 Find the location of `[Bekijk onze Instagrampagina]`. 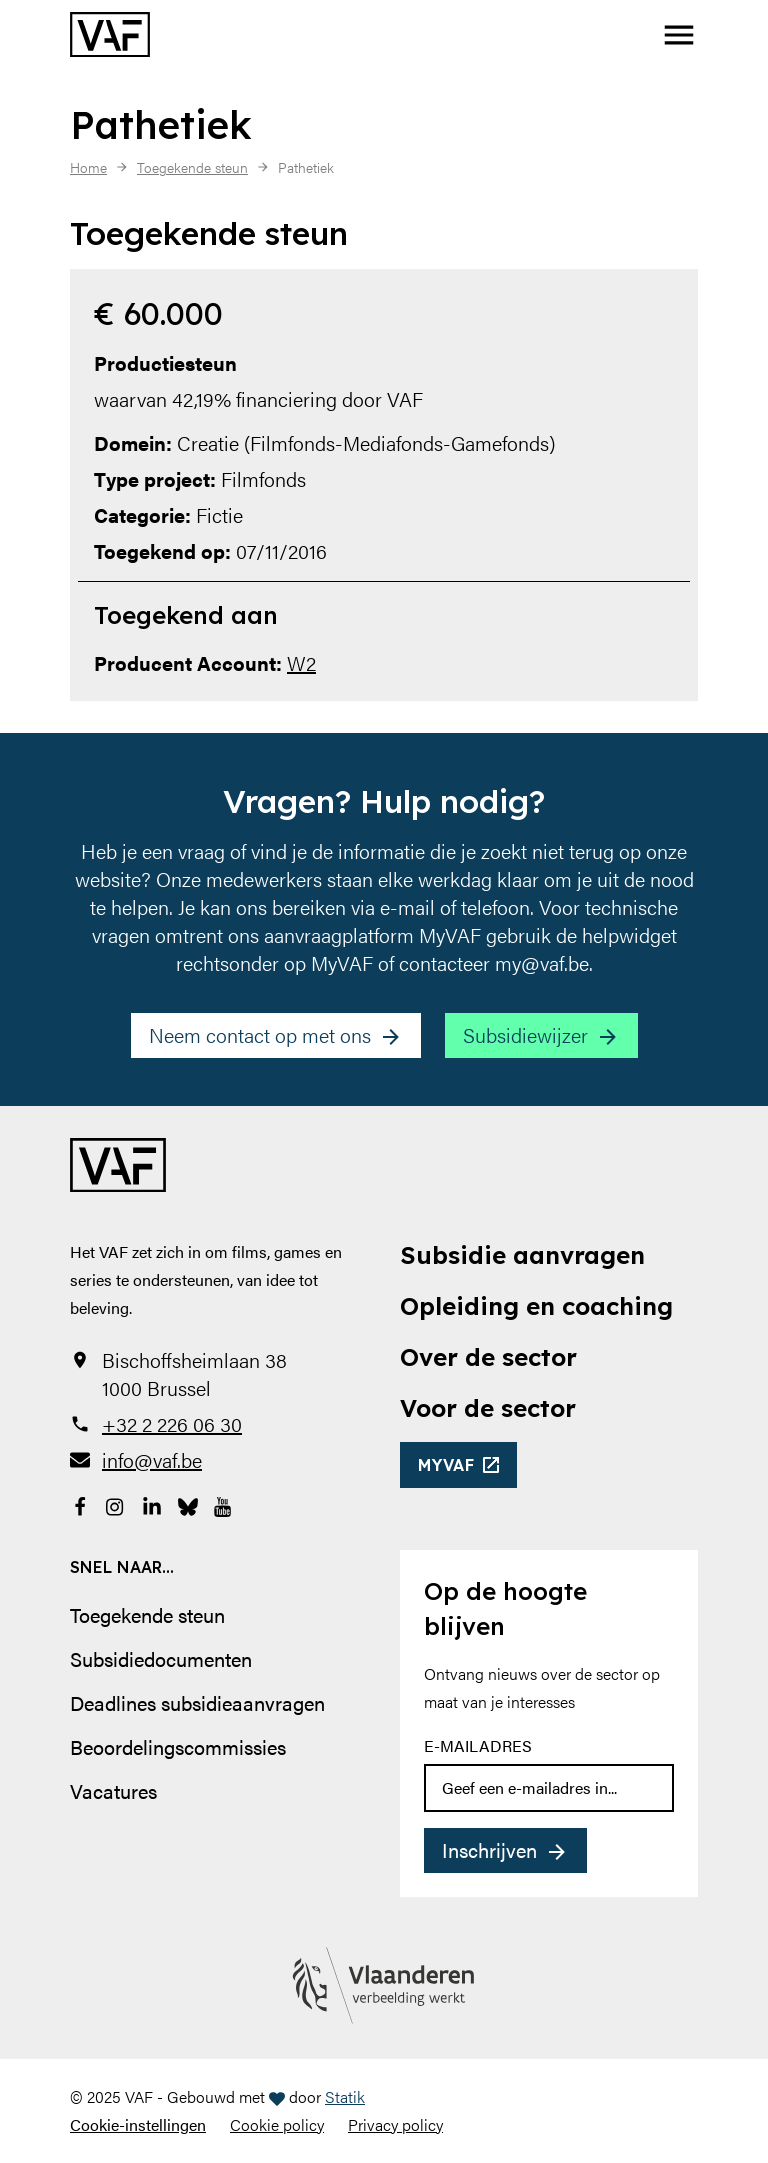

[Bekijk onze Instagrampagina] is located at coordinates (116, 1504).